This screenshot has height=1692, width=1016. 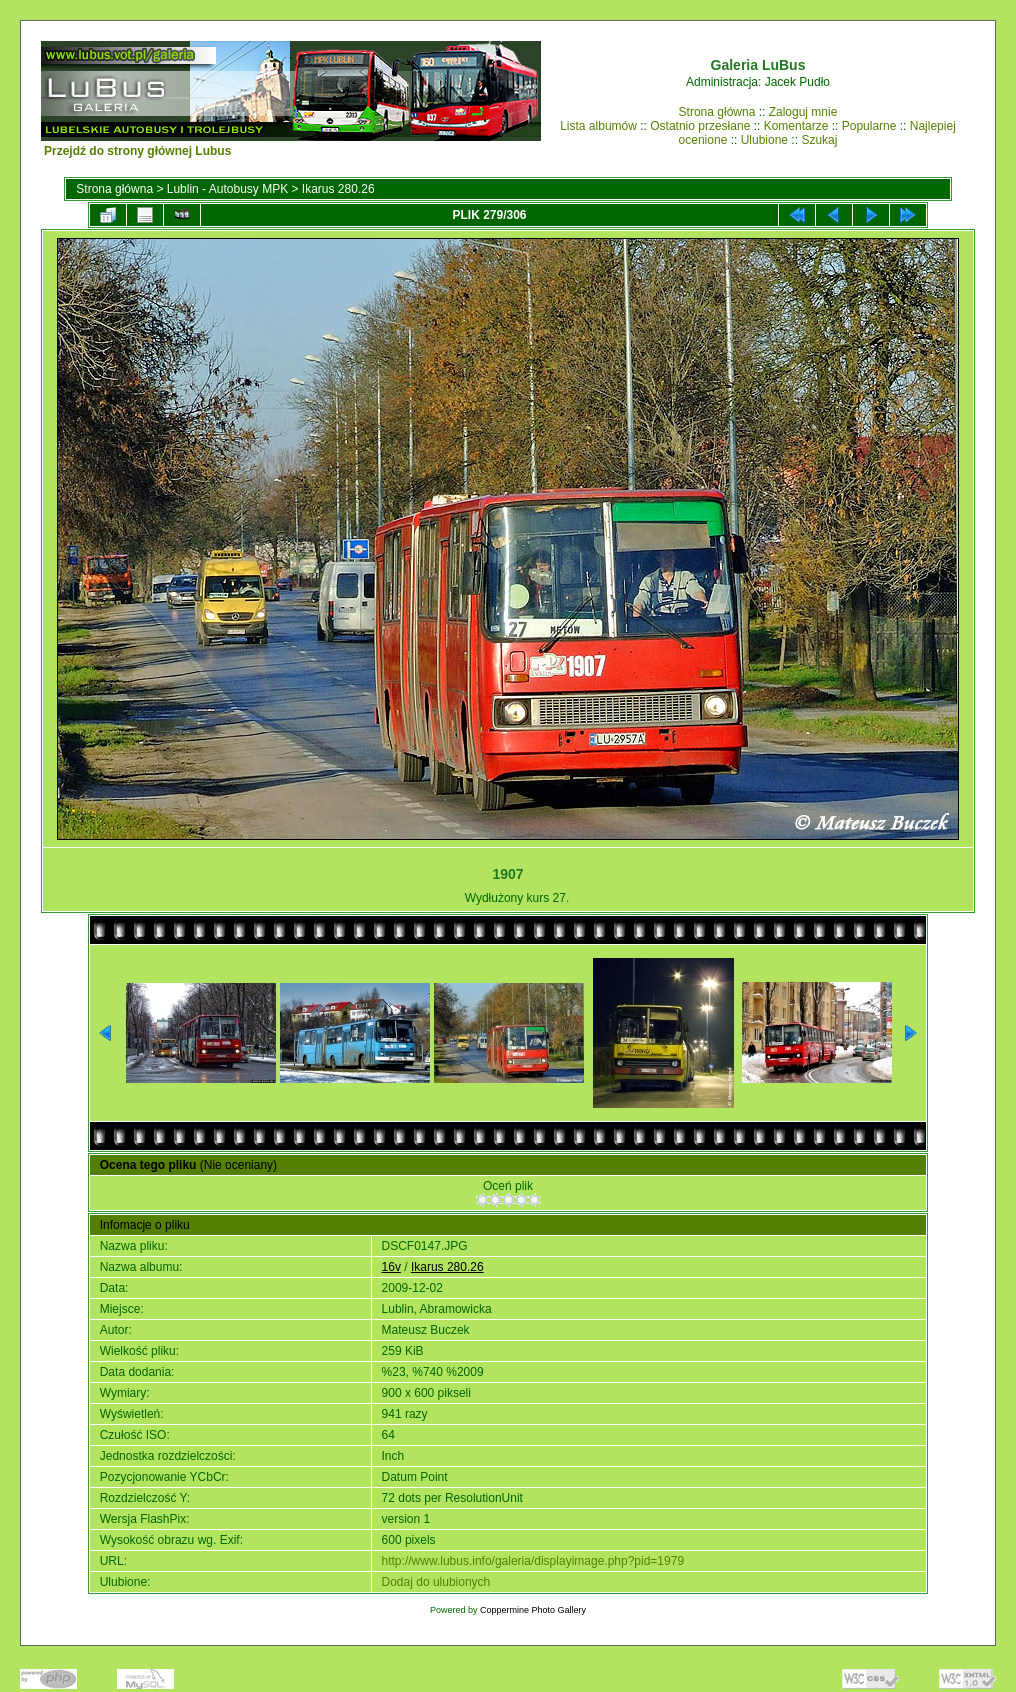 I want to click on Popularne, so click(x=869, y=126).